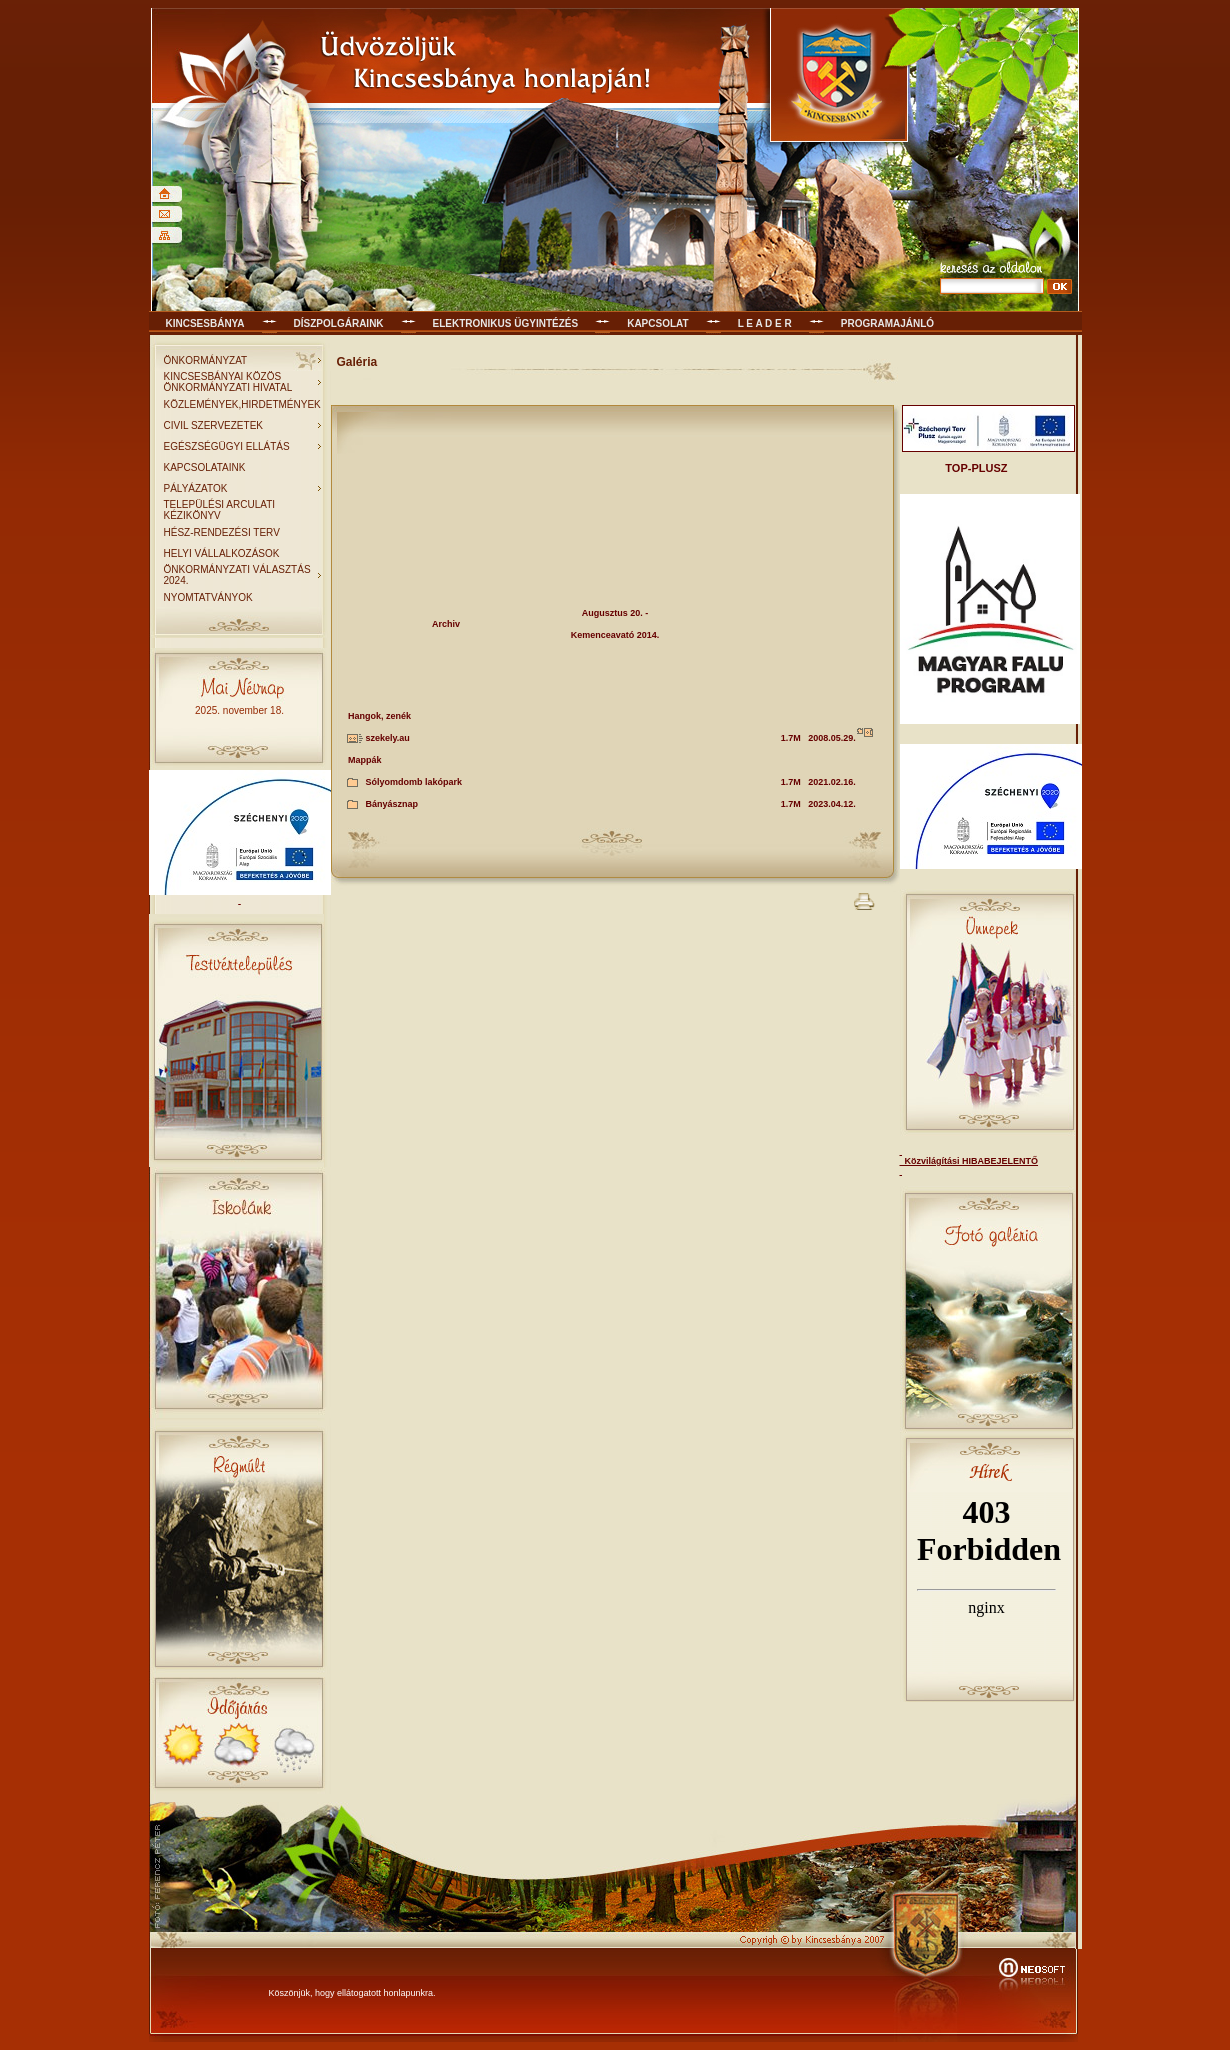 This screenshot has width=1230, height=2050. What do you see at coordinates (832, 804) in the screenshot?
I see `2023.04.12.` at bounding box center [832, 804].